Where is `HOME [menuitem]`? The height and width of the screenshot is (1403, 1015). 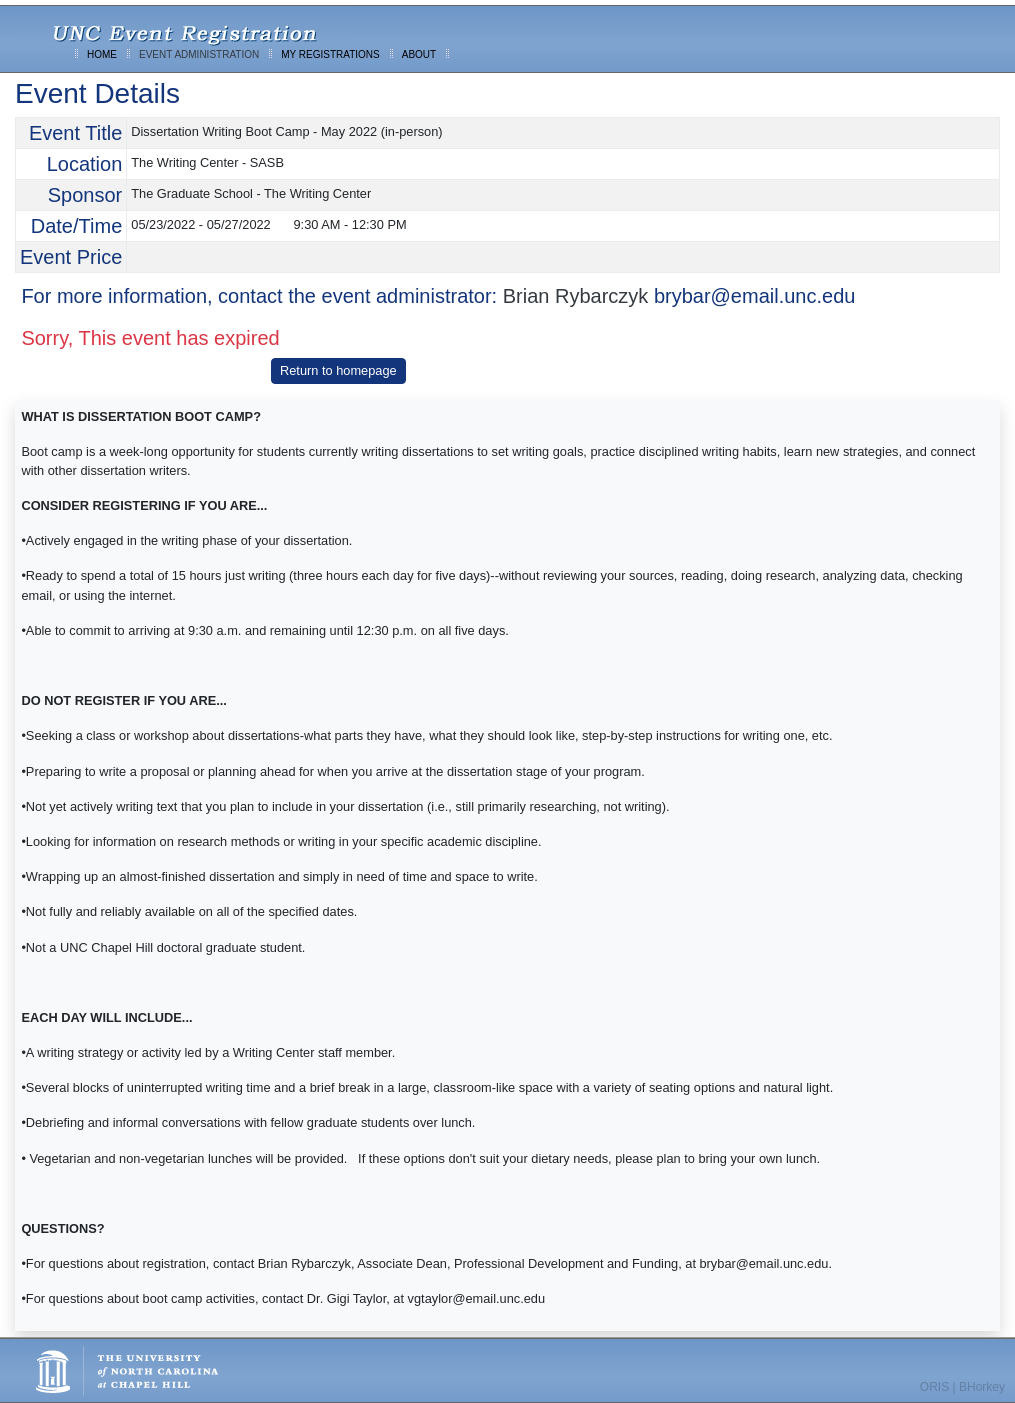
HOME [menuitem] is located at coordinates (102, 54).